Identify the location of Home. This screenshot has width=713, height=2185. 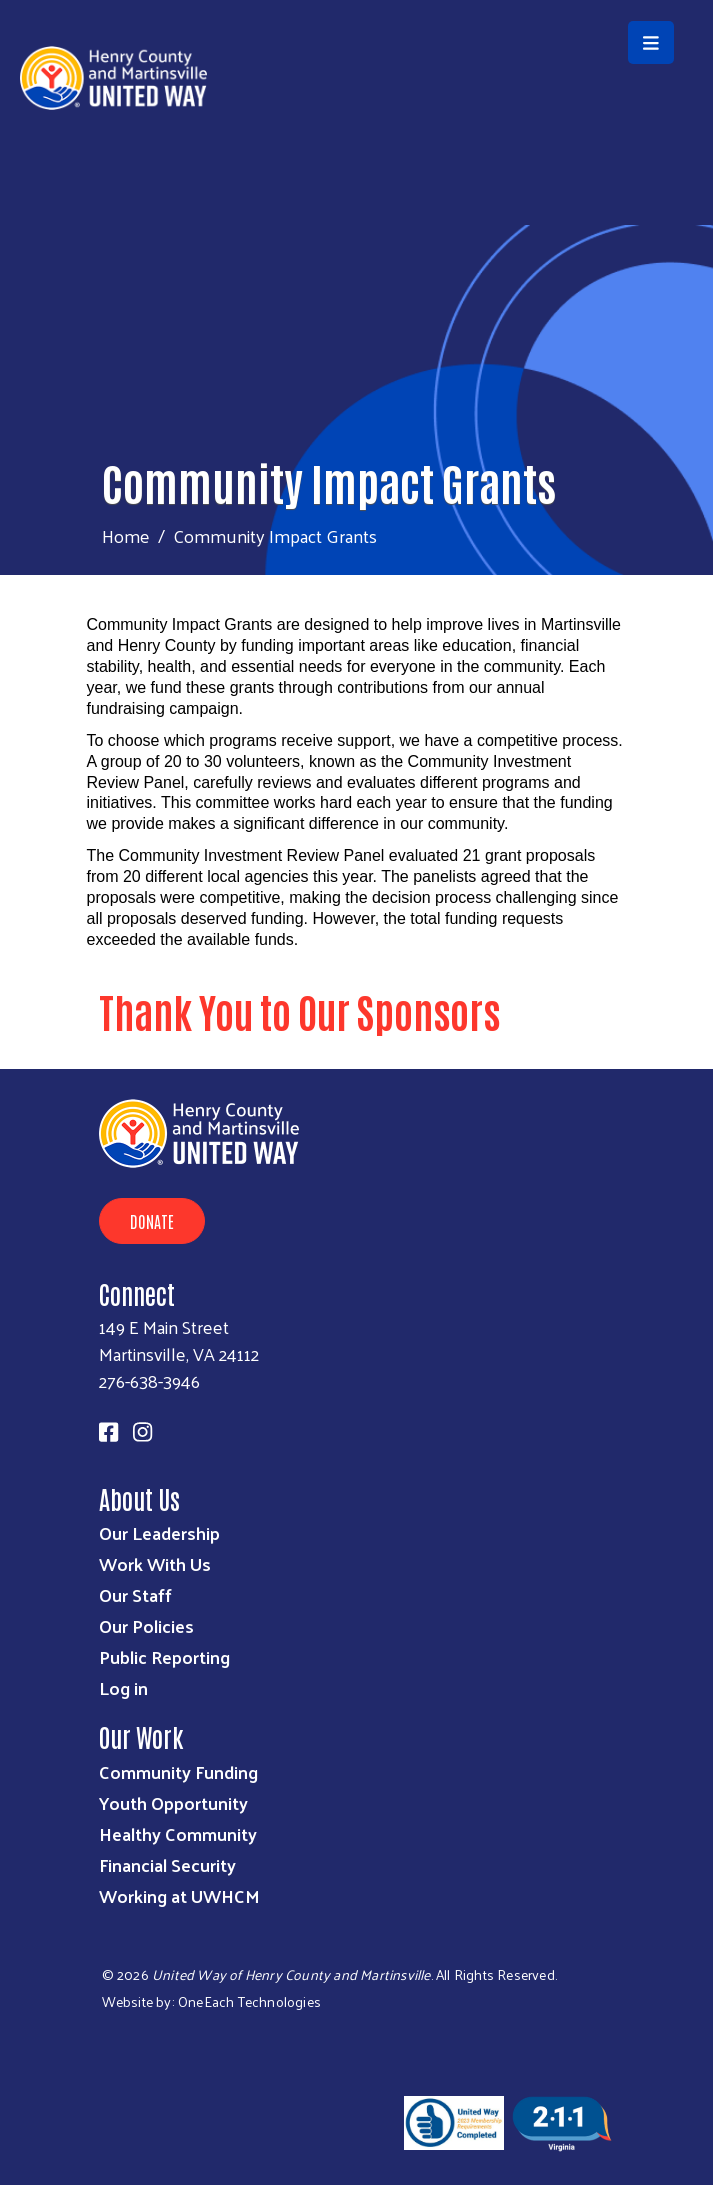
(126, 535).